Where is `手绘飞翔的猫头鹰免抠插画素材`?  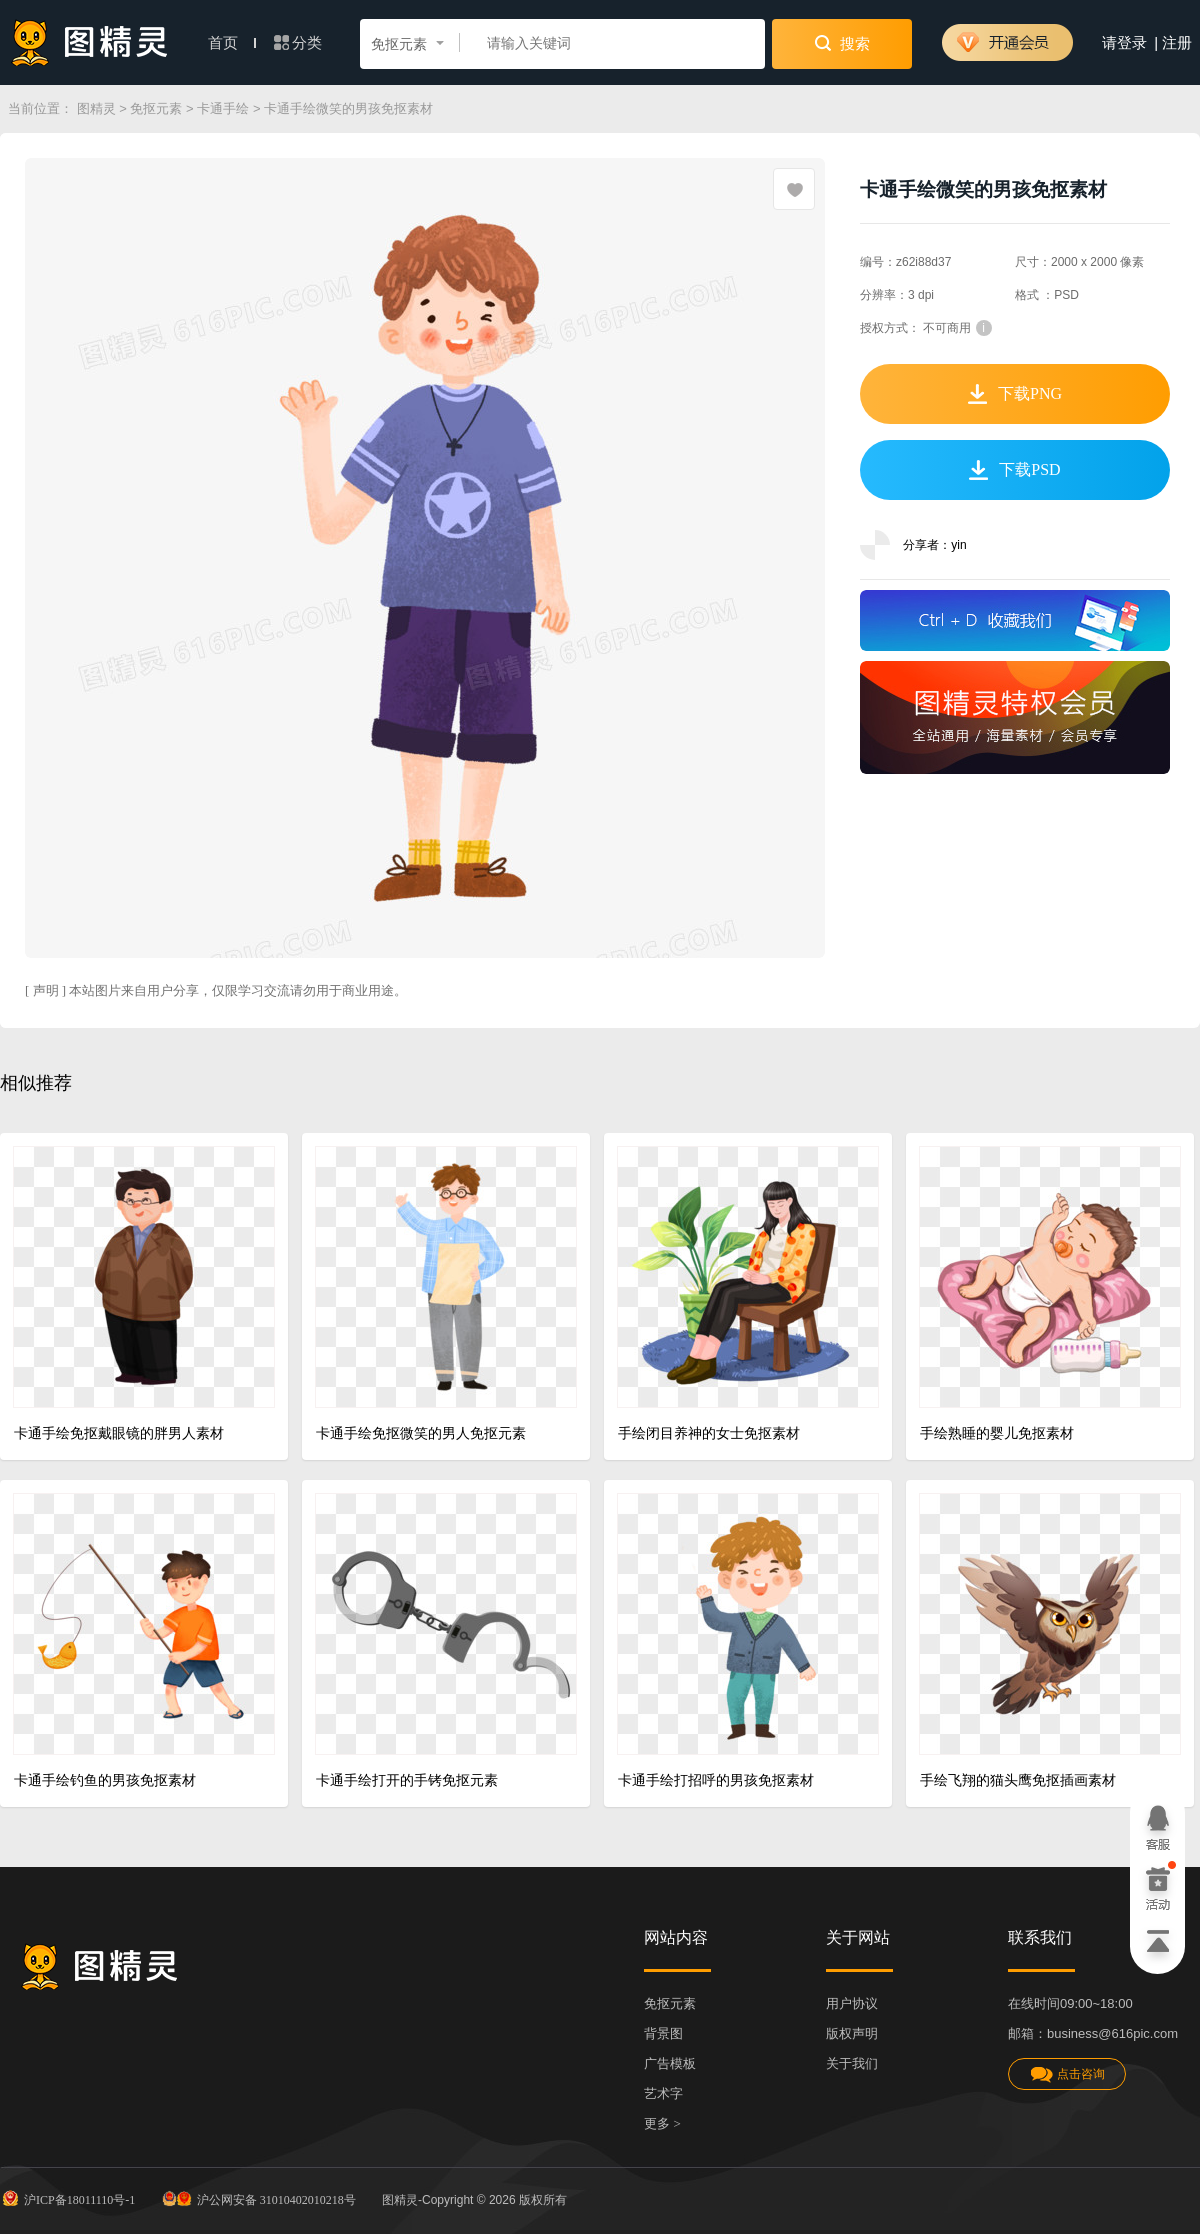
手绘飞翔的猫头鹰免抠插画素材 is located at coordinates (1018, 1780).